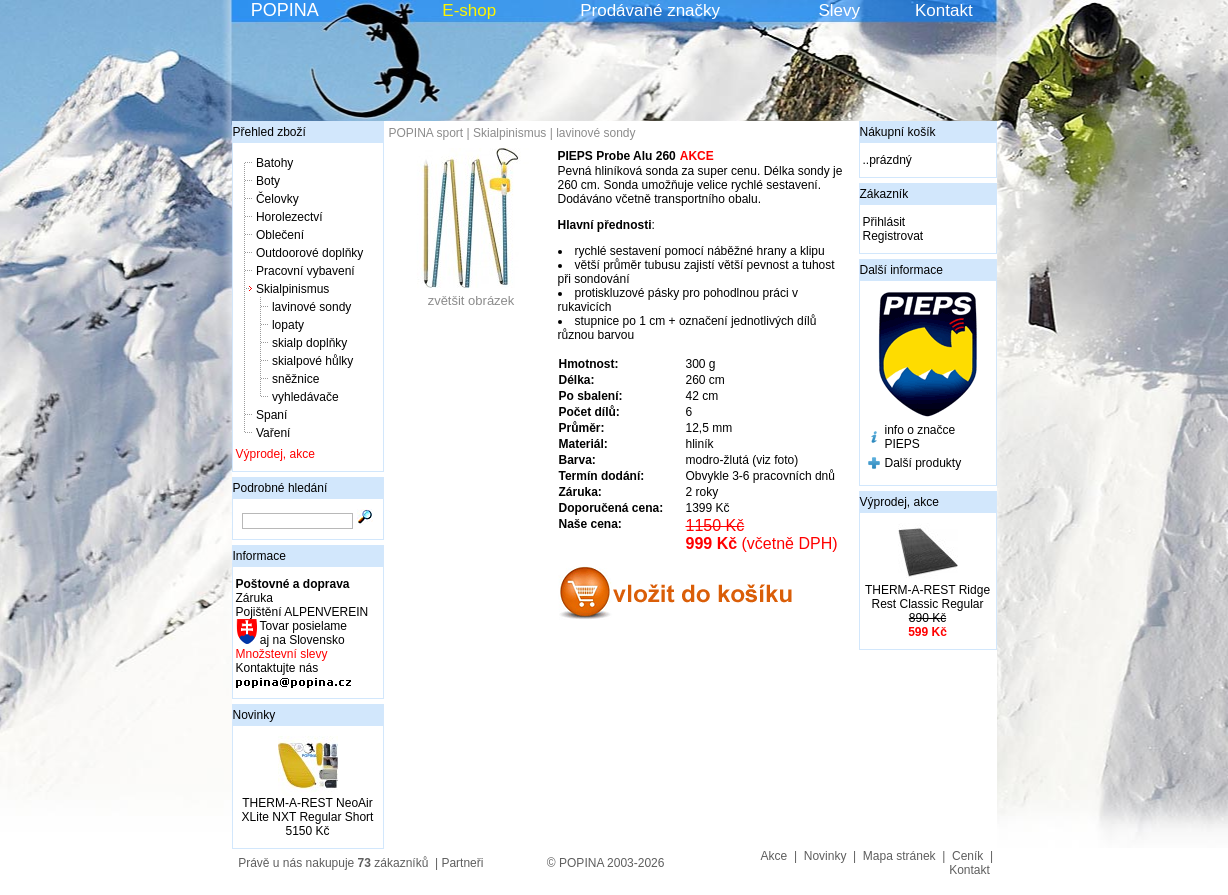  Describe the element at coordinates (305, 271) in the screenshot. I see `Pracovní vybavení` at that location.